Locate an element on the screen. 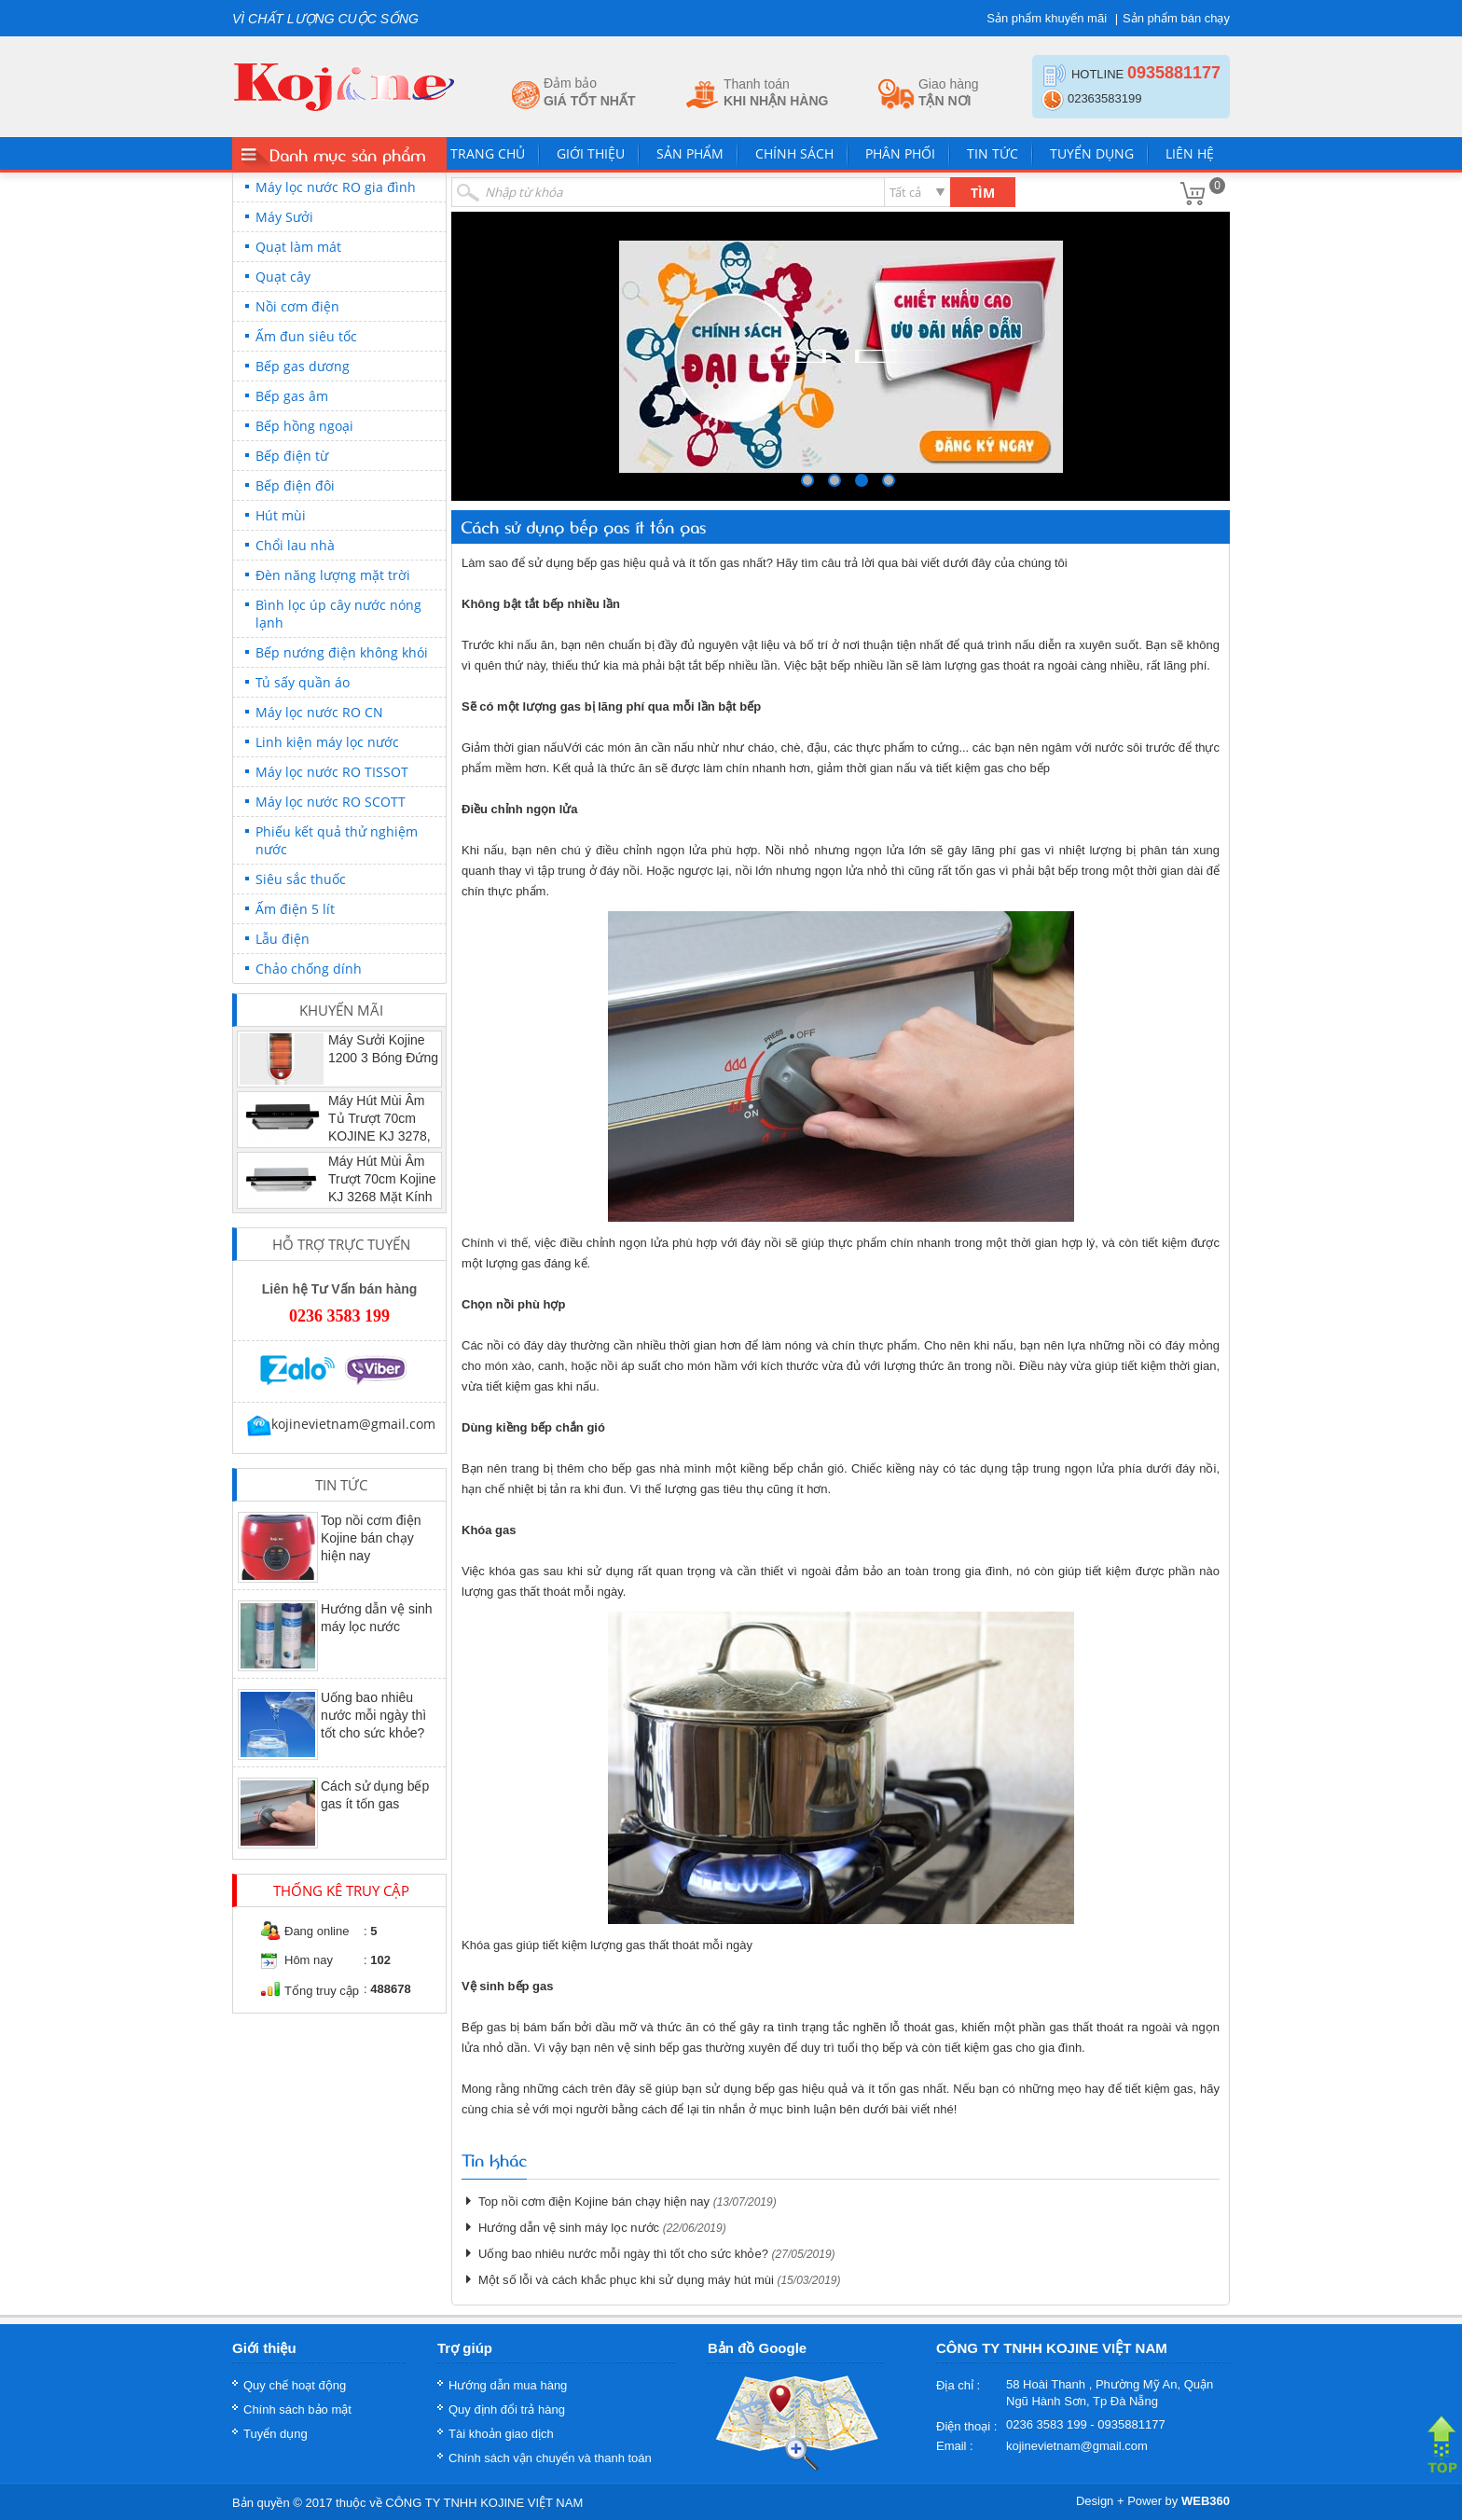 This screenshot has width=1462, height=2520. Đèn năng lượng mặt trời is located at coordinates (332, 575).